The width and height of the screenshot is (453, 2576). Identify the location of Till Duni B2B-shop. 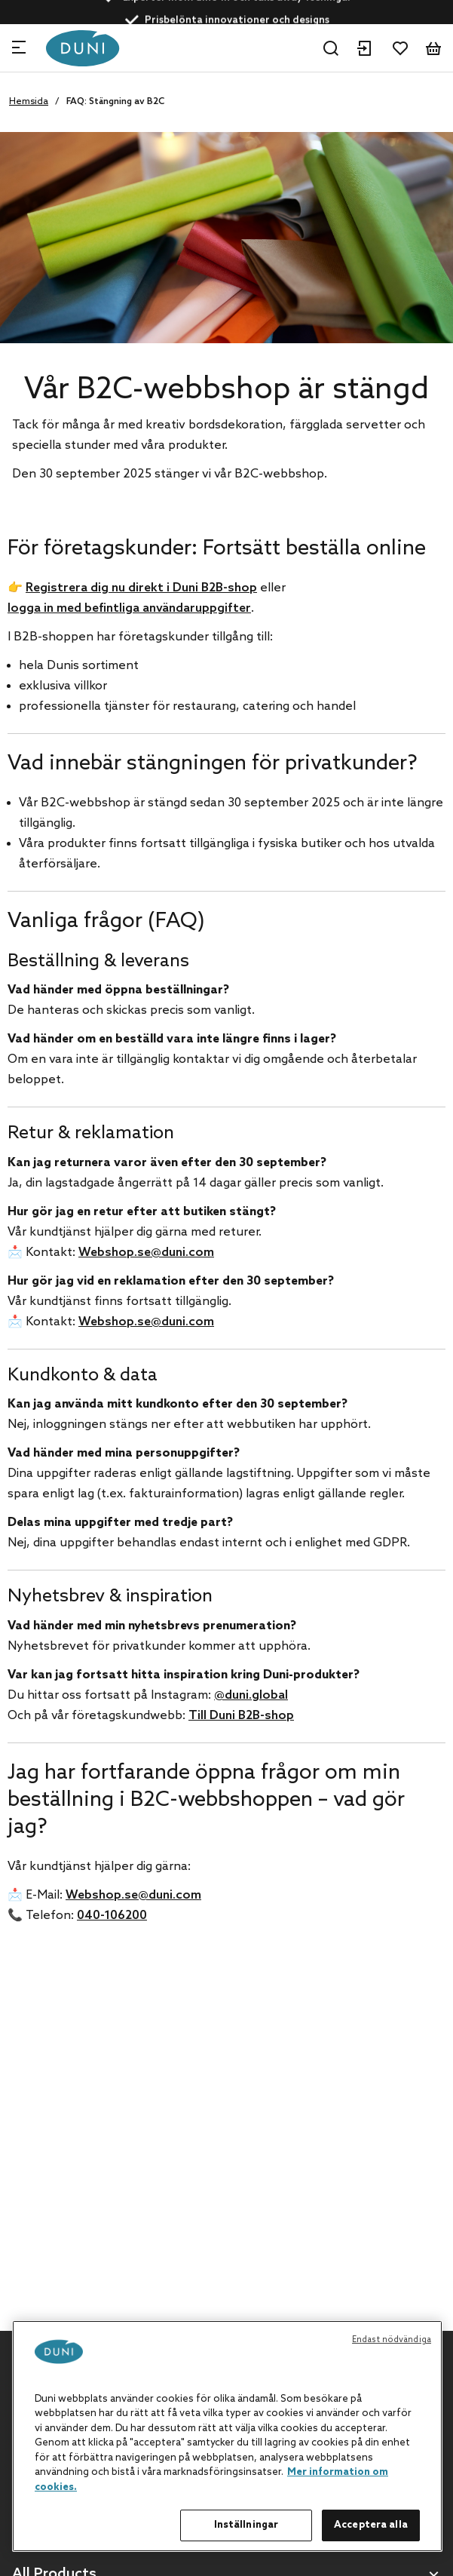
(241, 1716).